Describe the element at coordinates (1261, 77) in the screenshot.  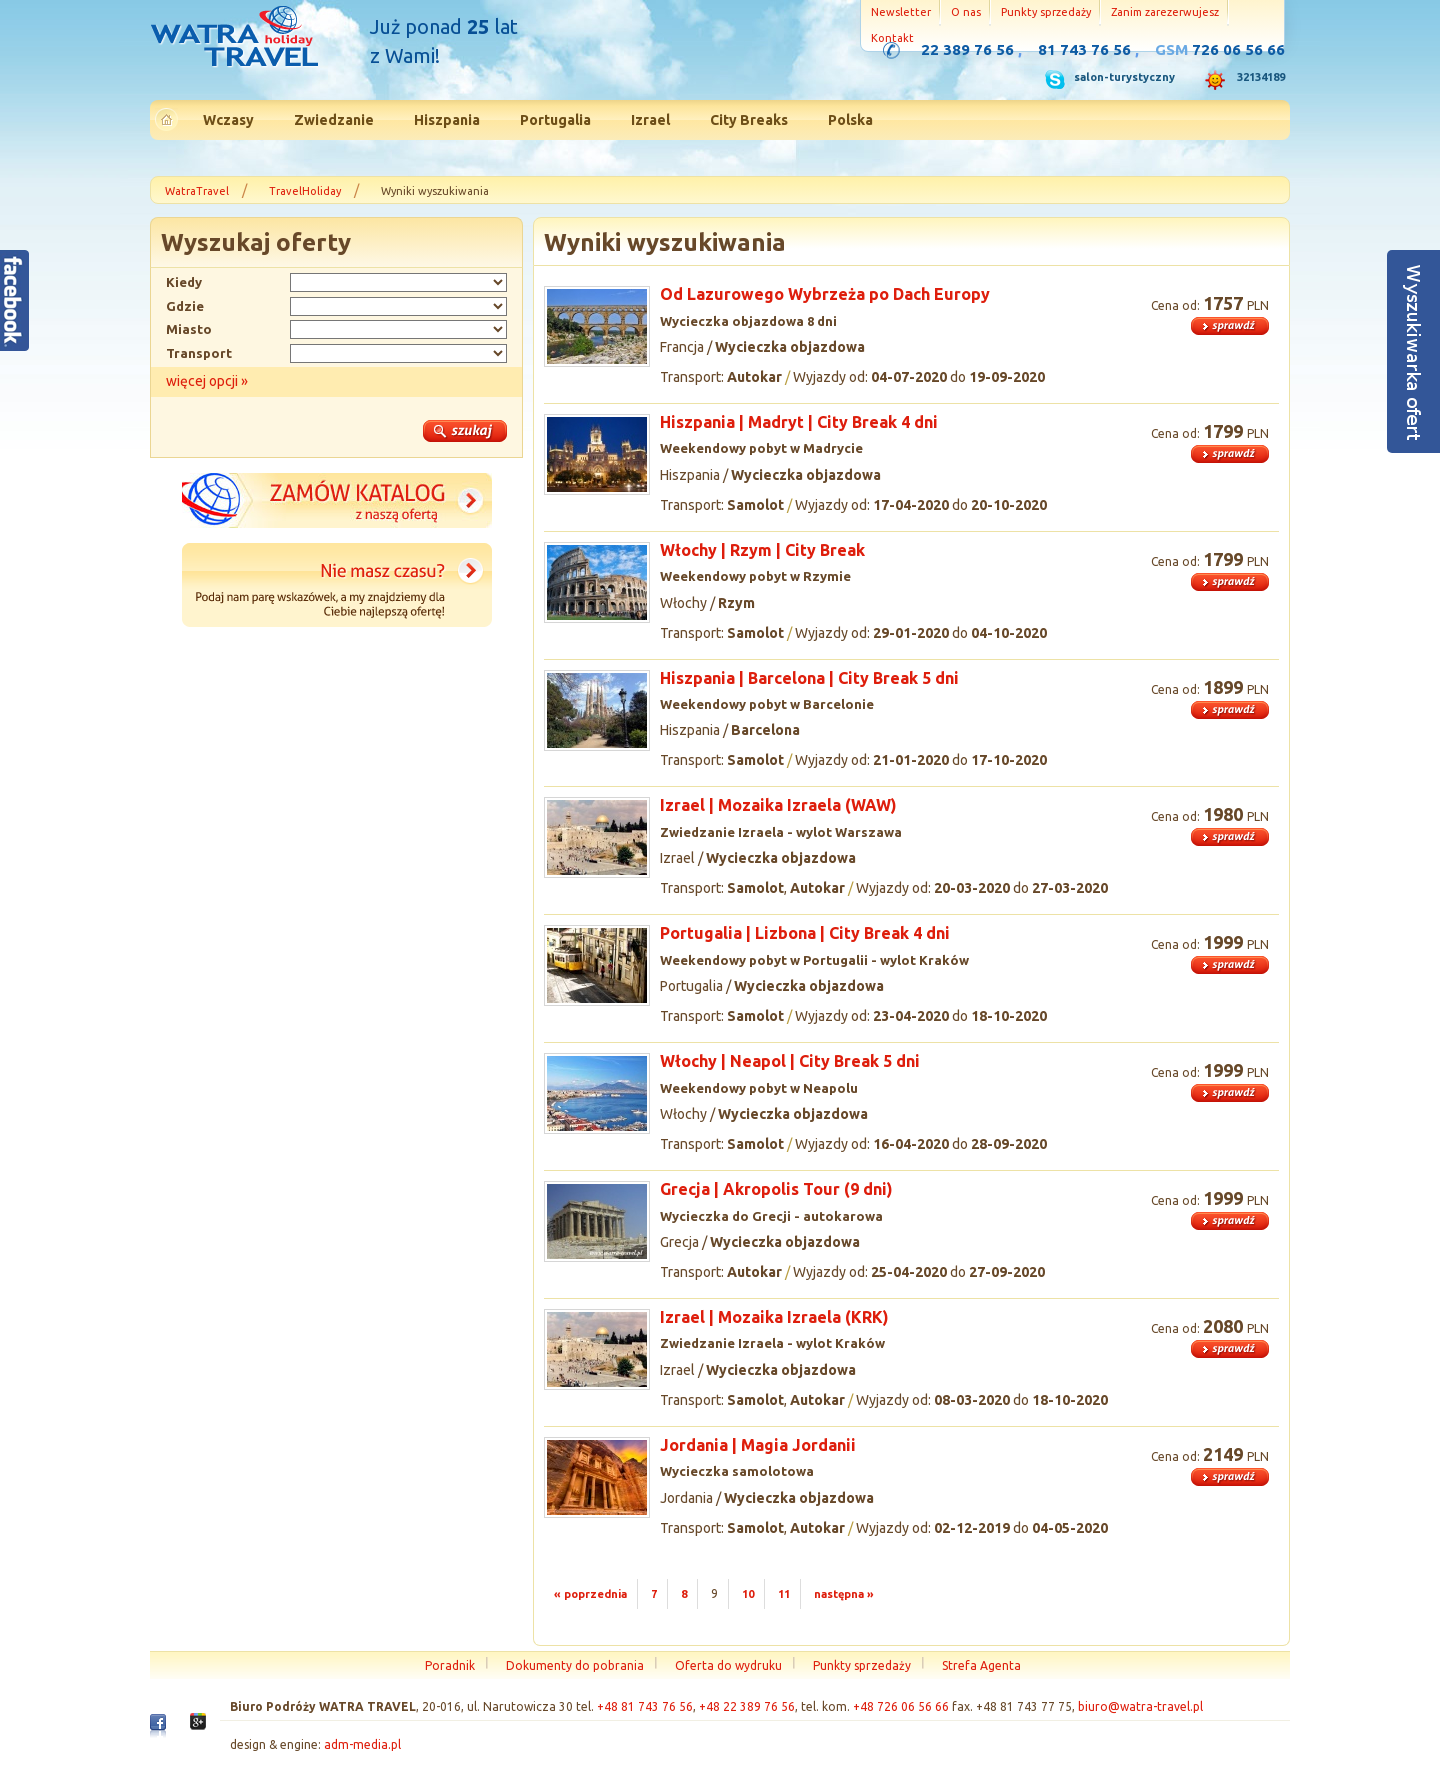
I see `32134189` at that location.